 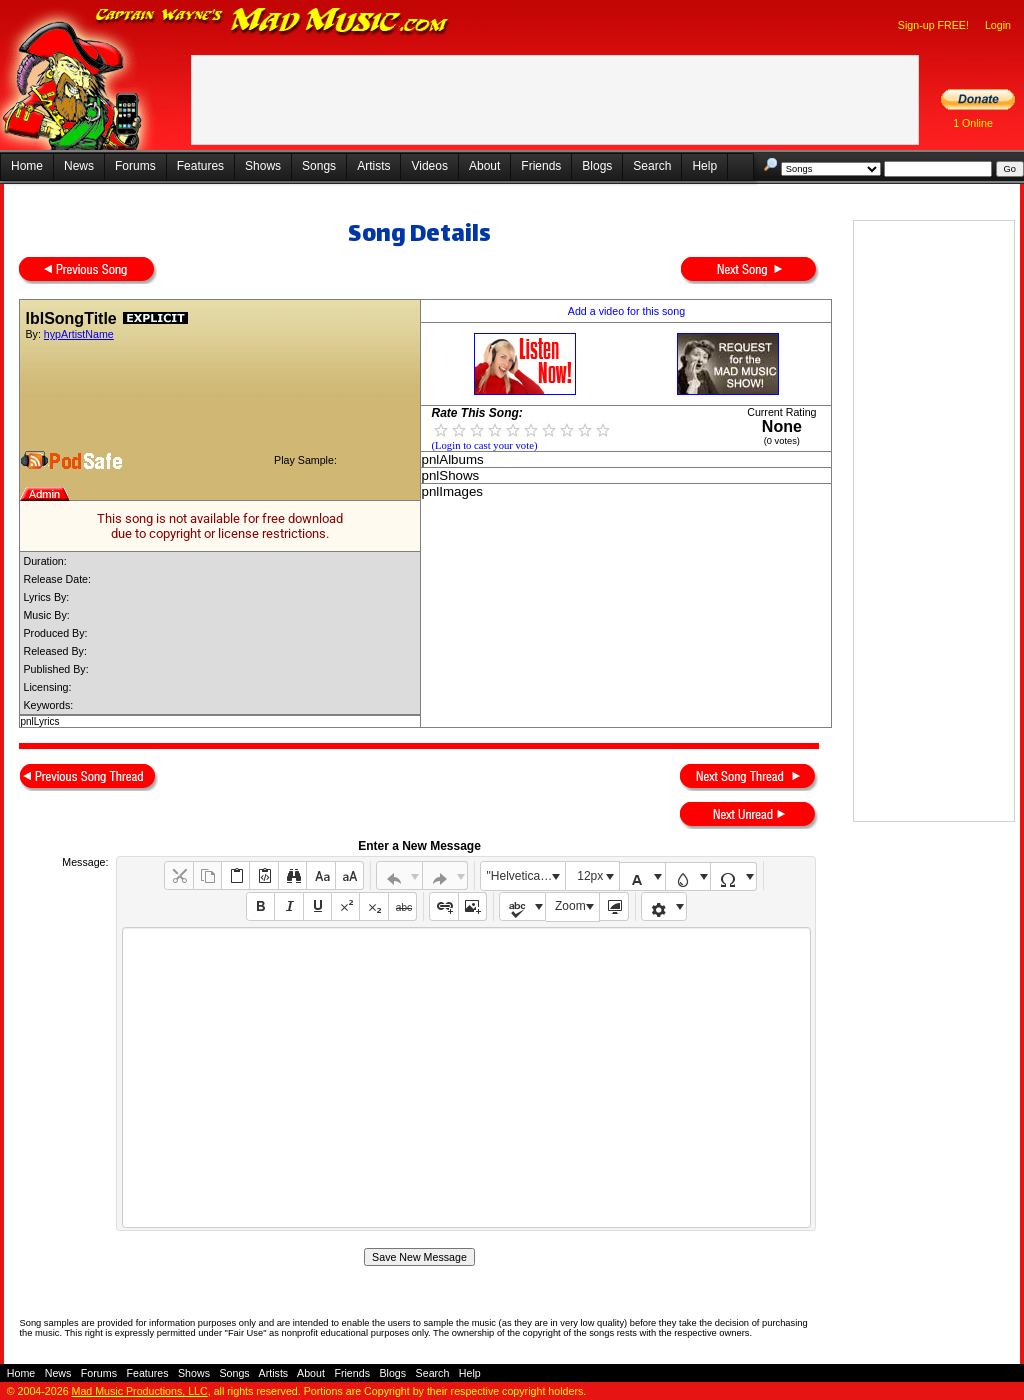 I want to click on 1 Online, so click(x=973, y=123).